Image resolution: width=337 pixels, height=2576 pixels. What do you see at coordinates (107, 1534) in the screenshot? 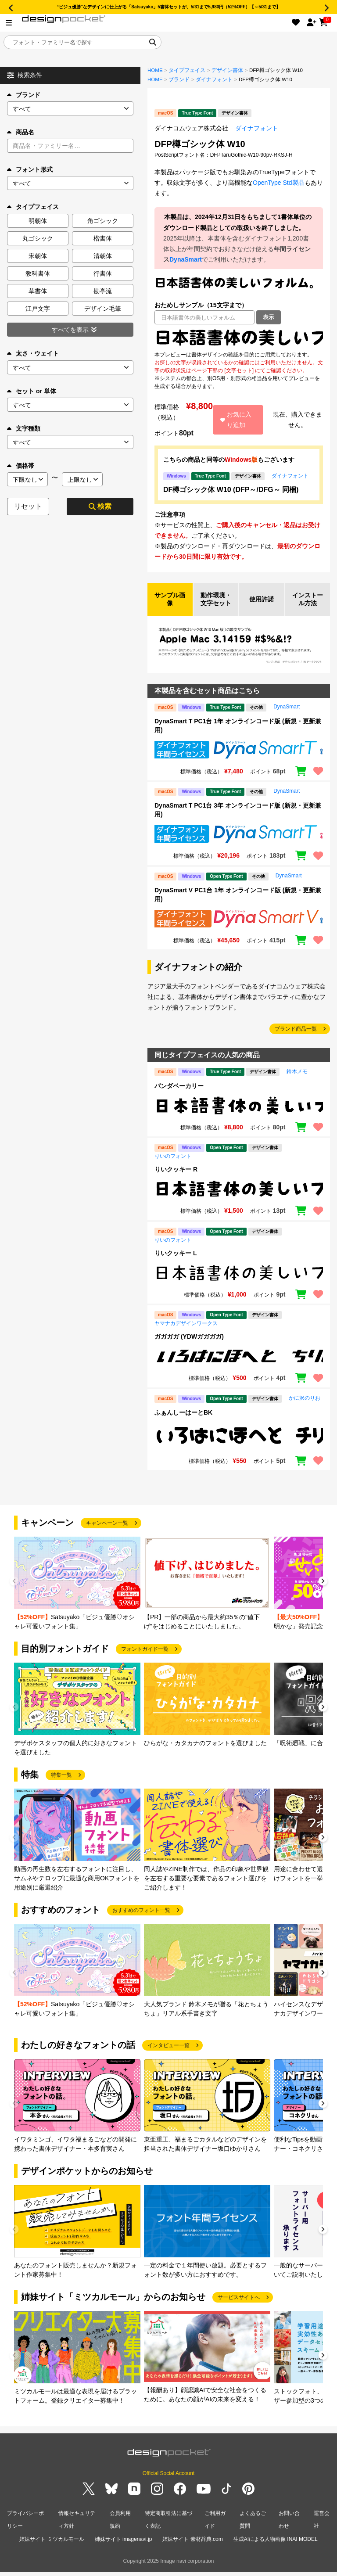
I see `キャンペーン一覧` at bounding box center [107, 1534].